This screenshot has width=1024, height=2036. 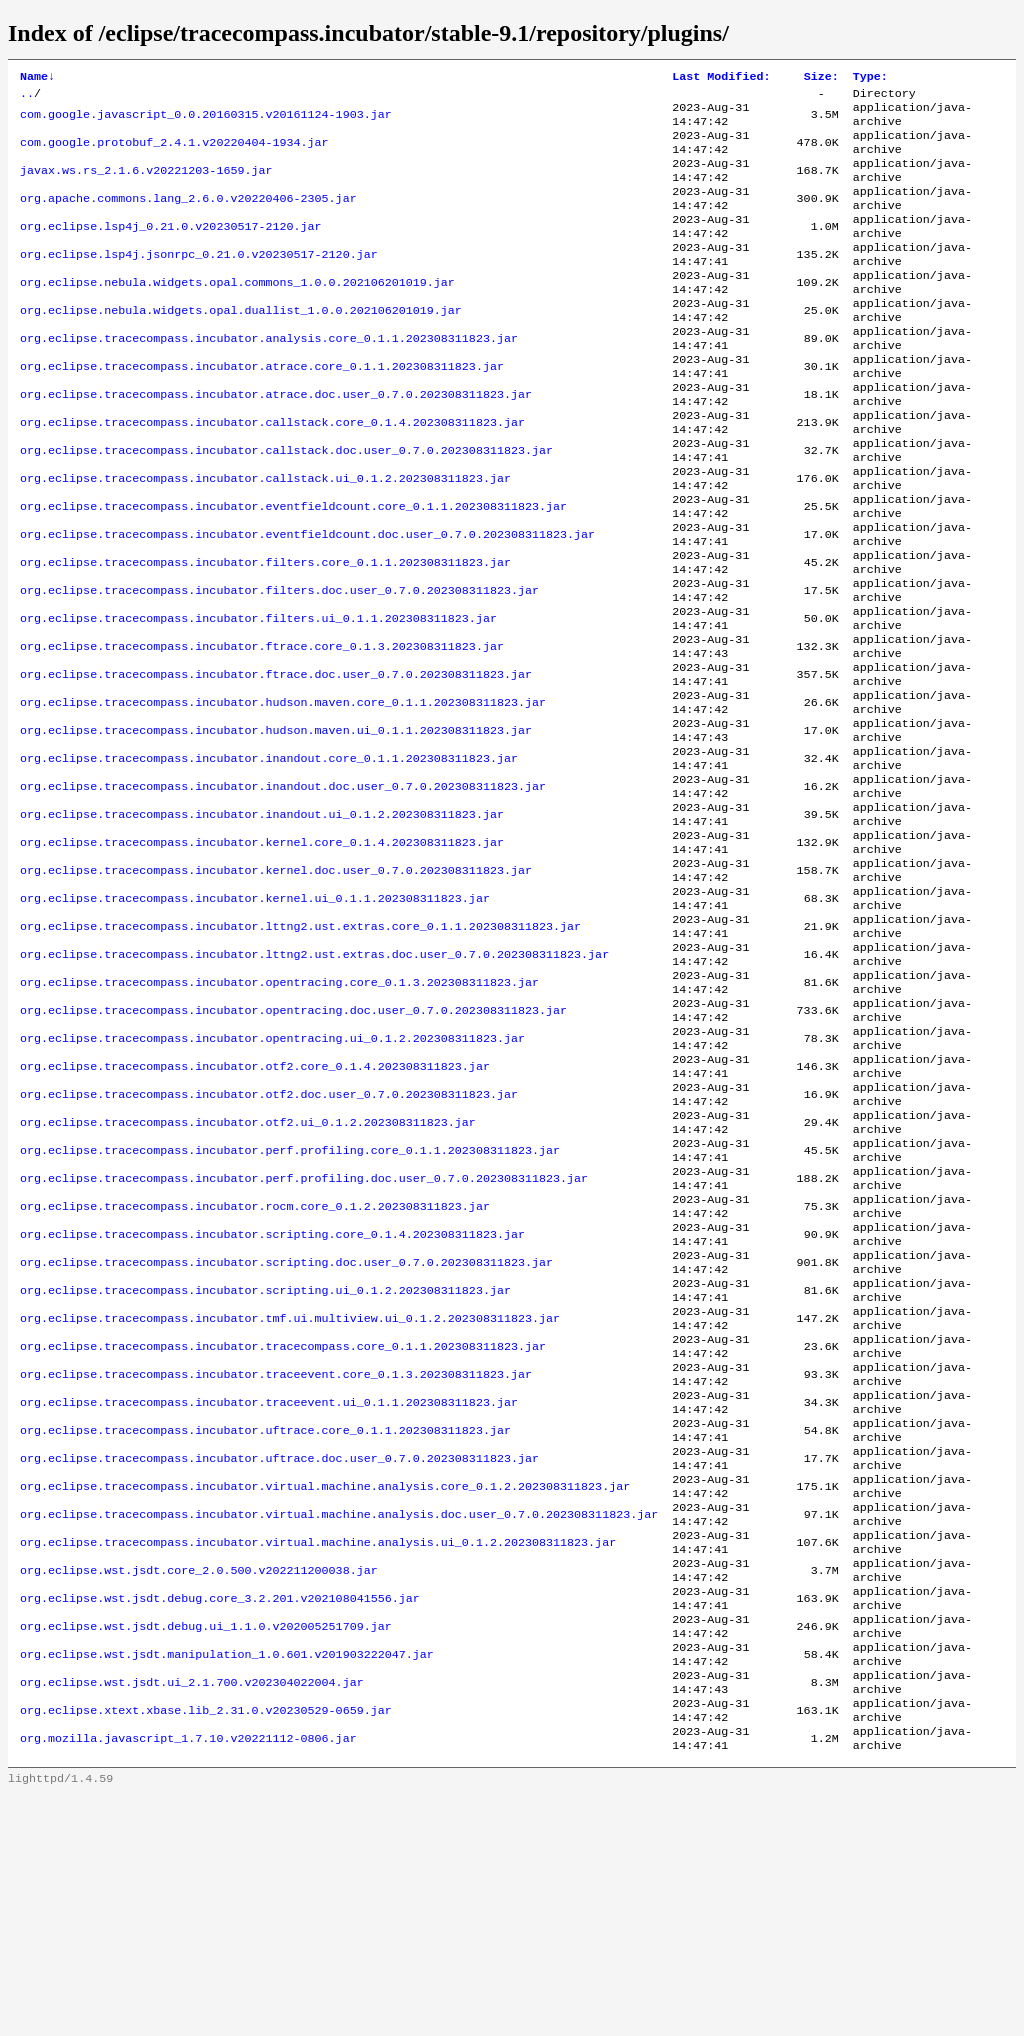 What do you see at coordinates (265, 537) in the screenshot?
I see `org.eclipse.tracecompass.incubator.callstack.ui_0.1.2.202308311823.jar` at bounding box center [265, 537].